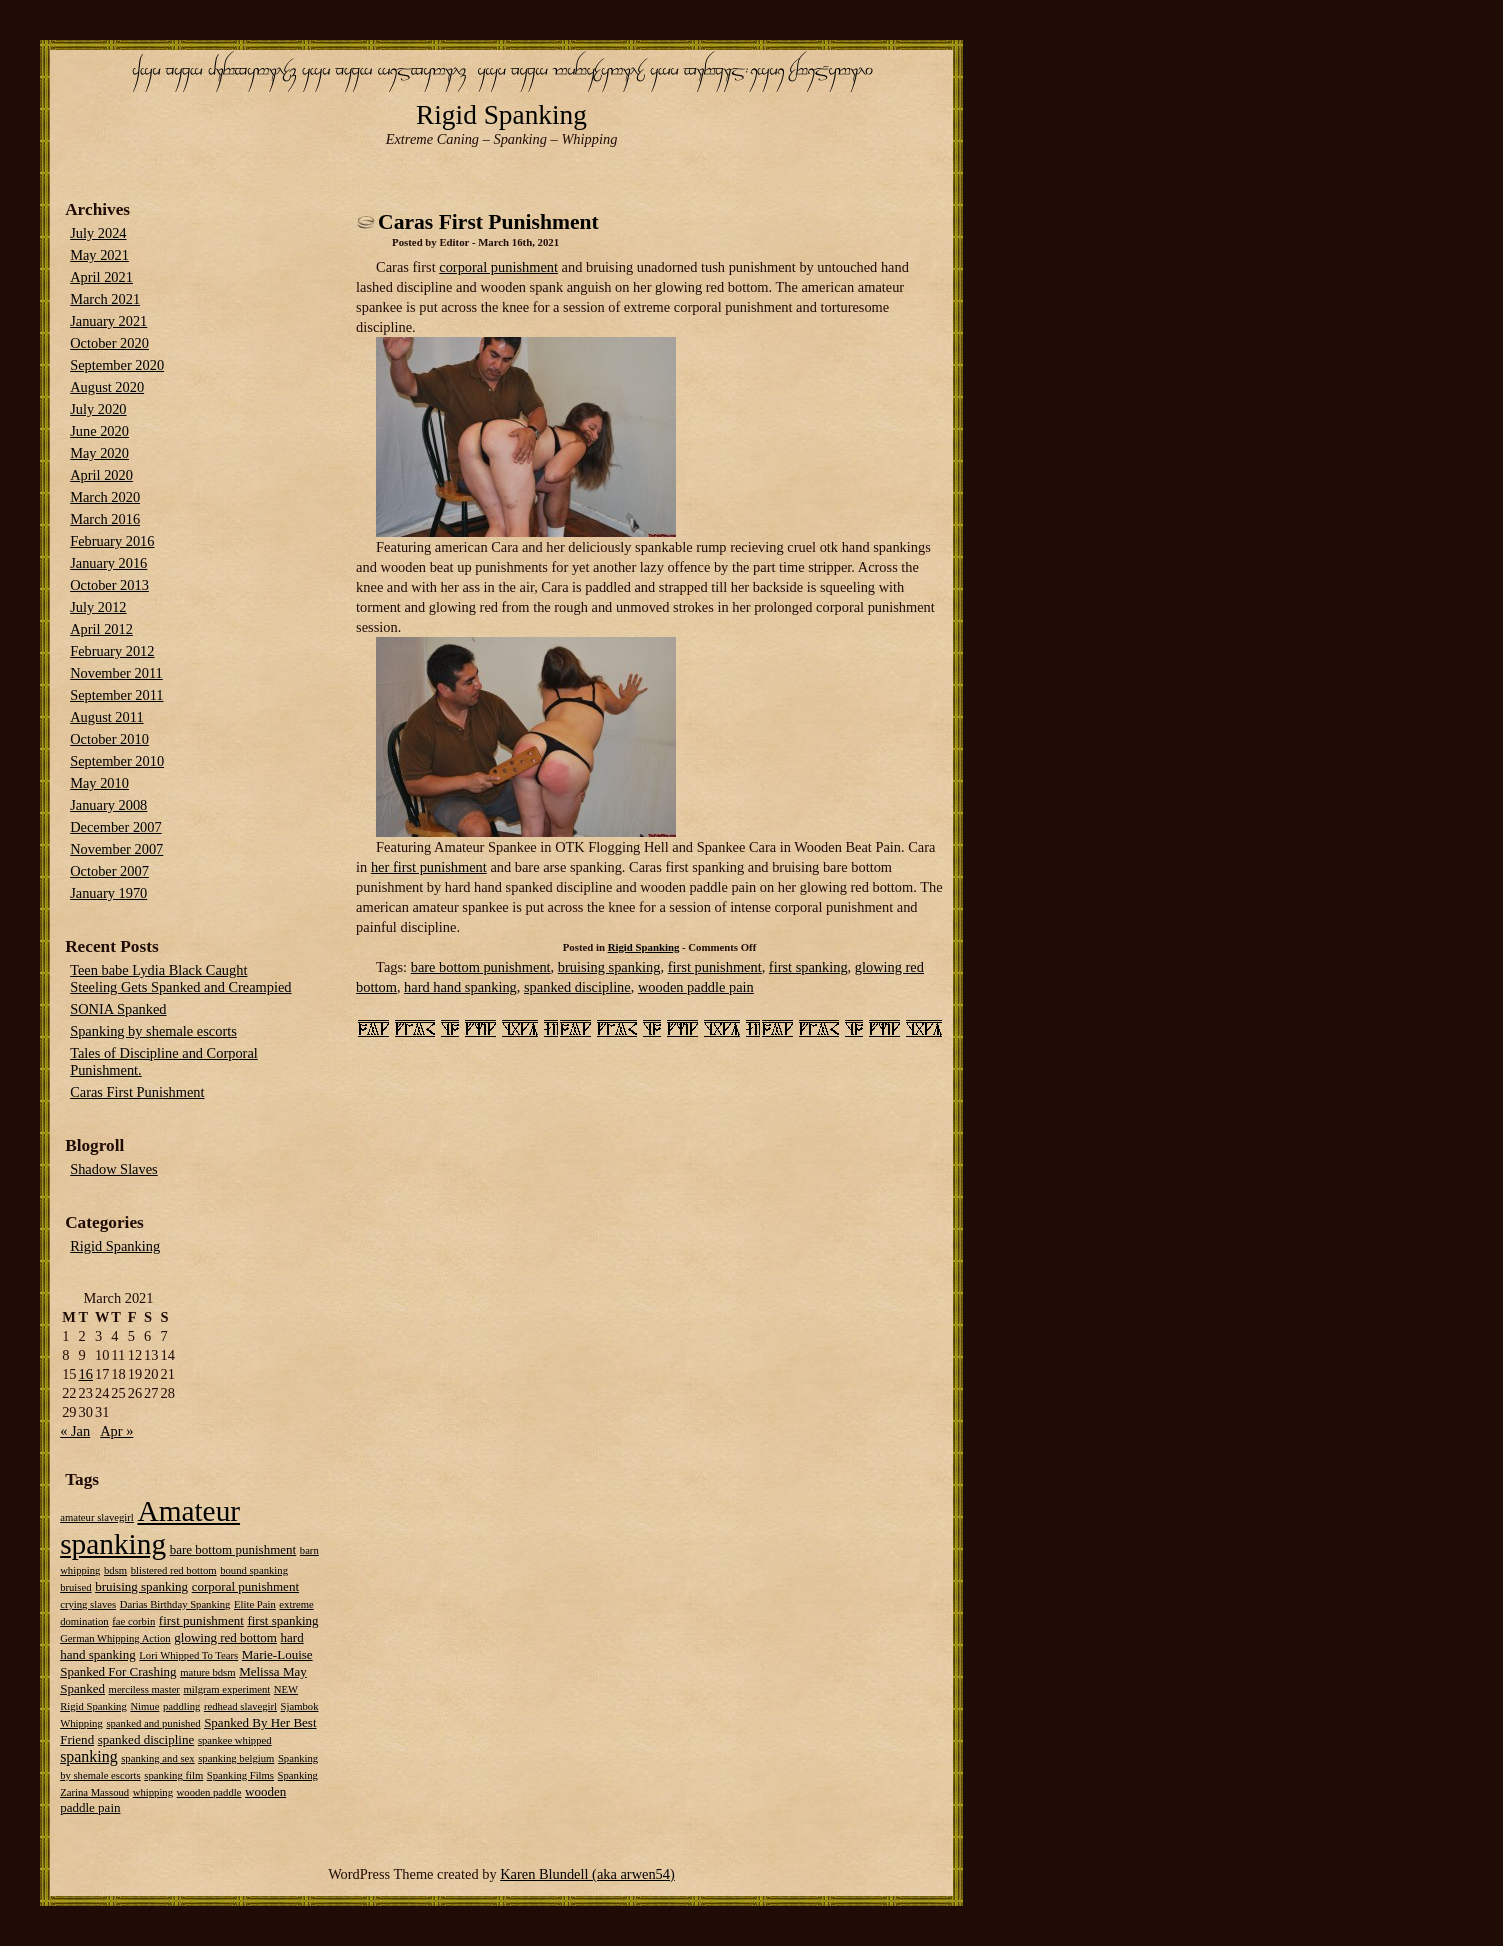  What do you see at coordinates (153, 1723) in the screenshot?
I see `spanked and punished [spanked and punished (1 item)]` at bounding box center [153, 1723].